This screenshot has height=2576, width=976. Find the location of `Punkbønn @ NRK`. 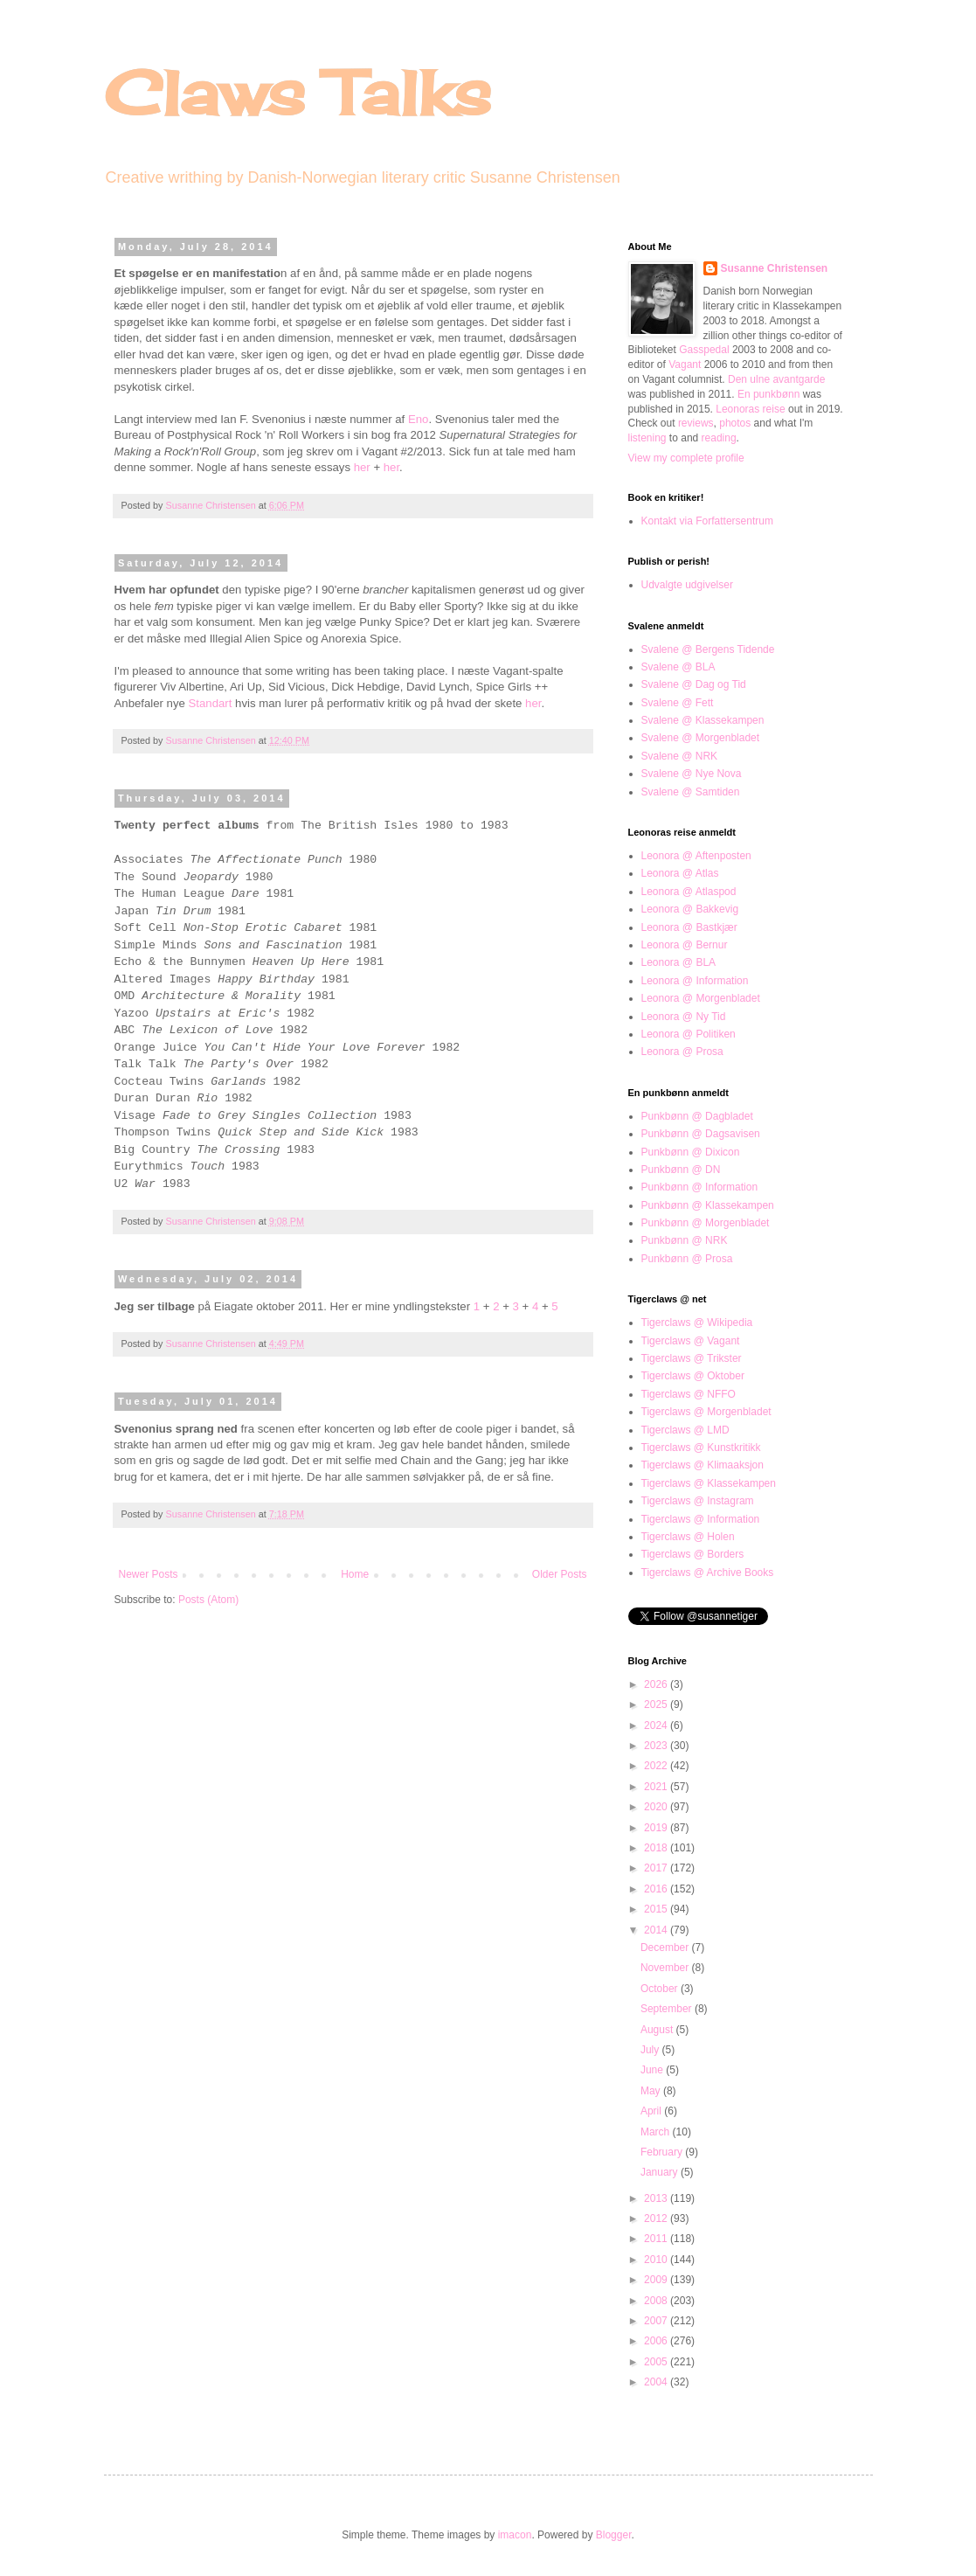

Punkbønn @ NRK is located at coordinates (684, 1240).